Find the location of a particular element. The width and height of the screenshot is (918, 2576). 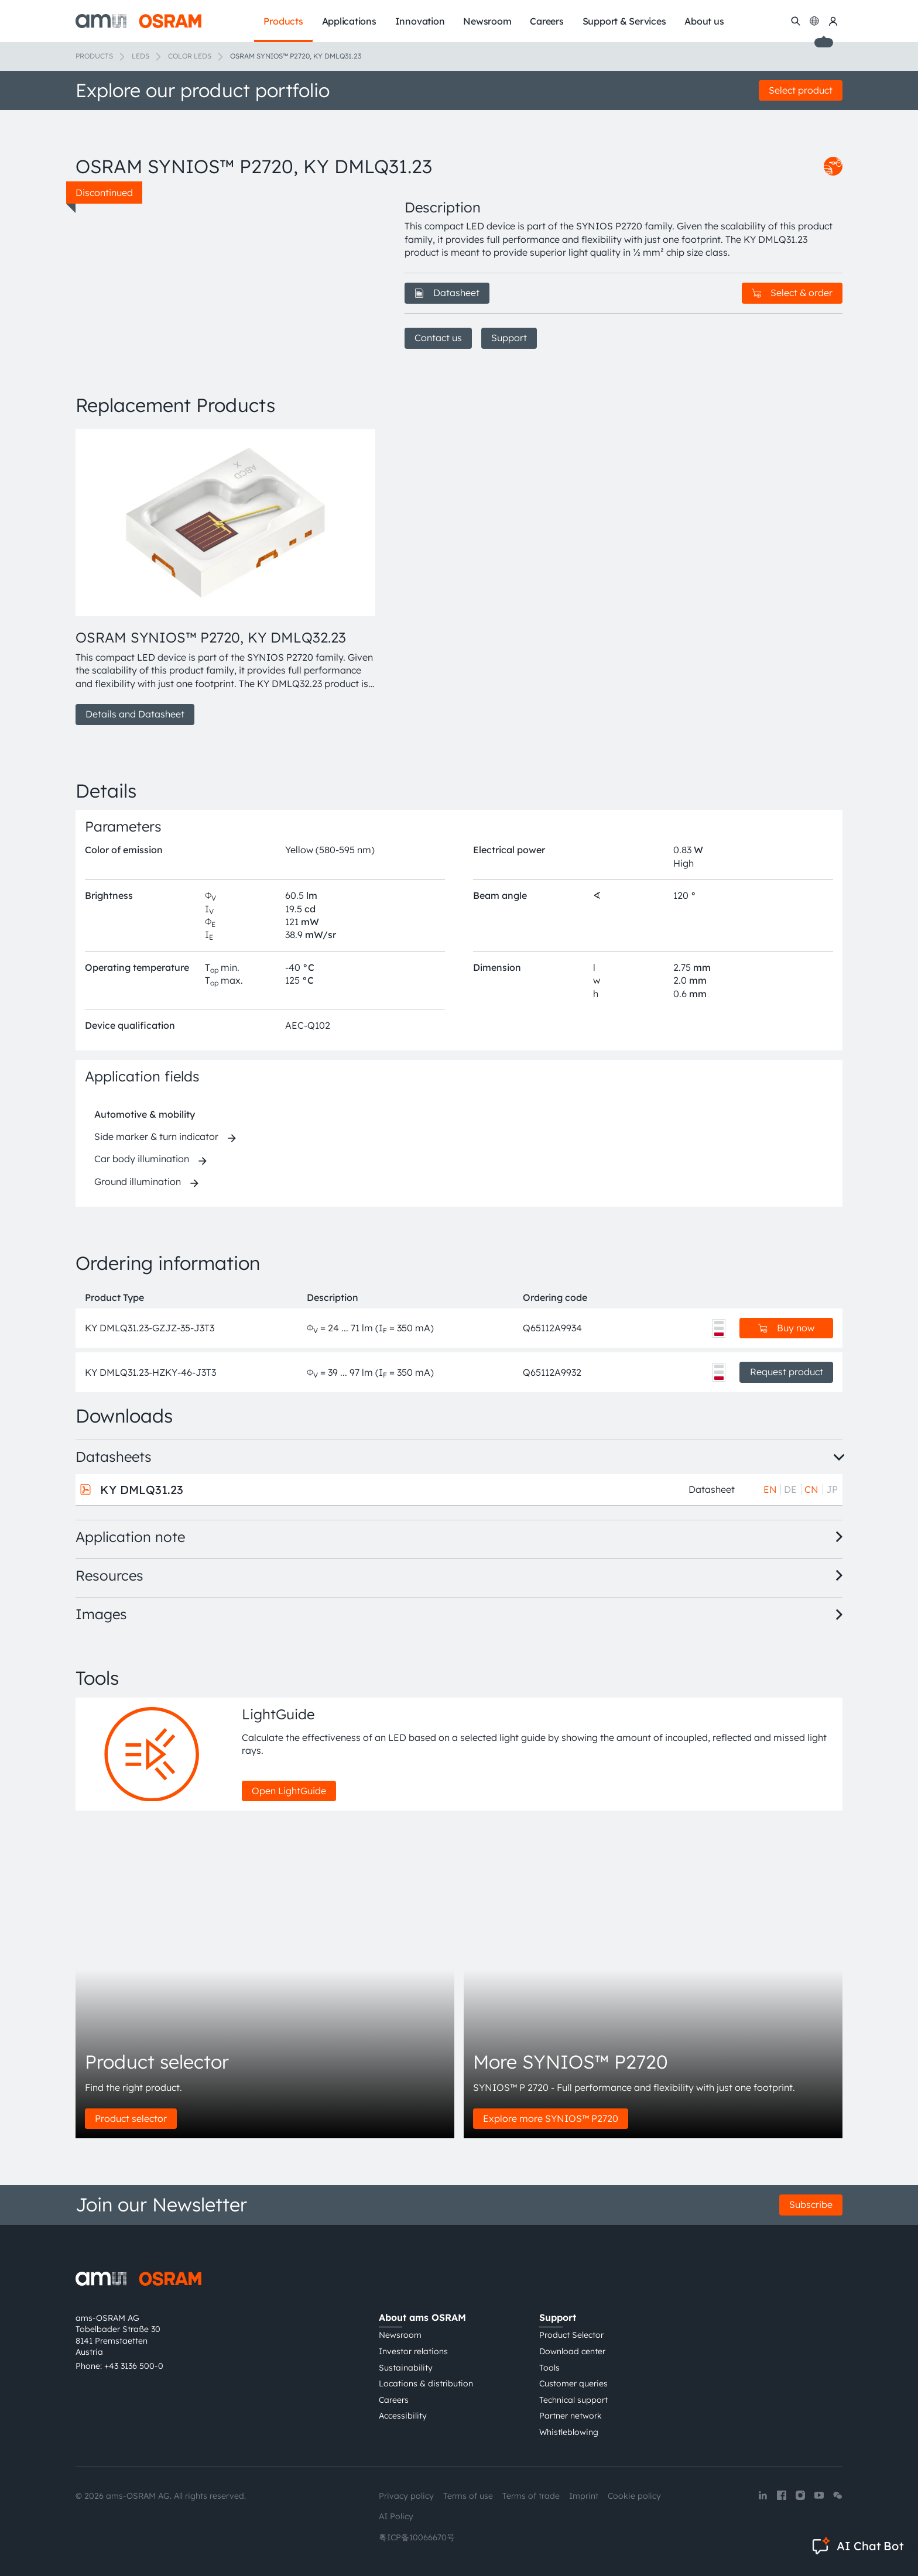

Select product is located at coordinates (801, 90).